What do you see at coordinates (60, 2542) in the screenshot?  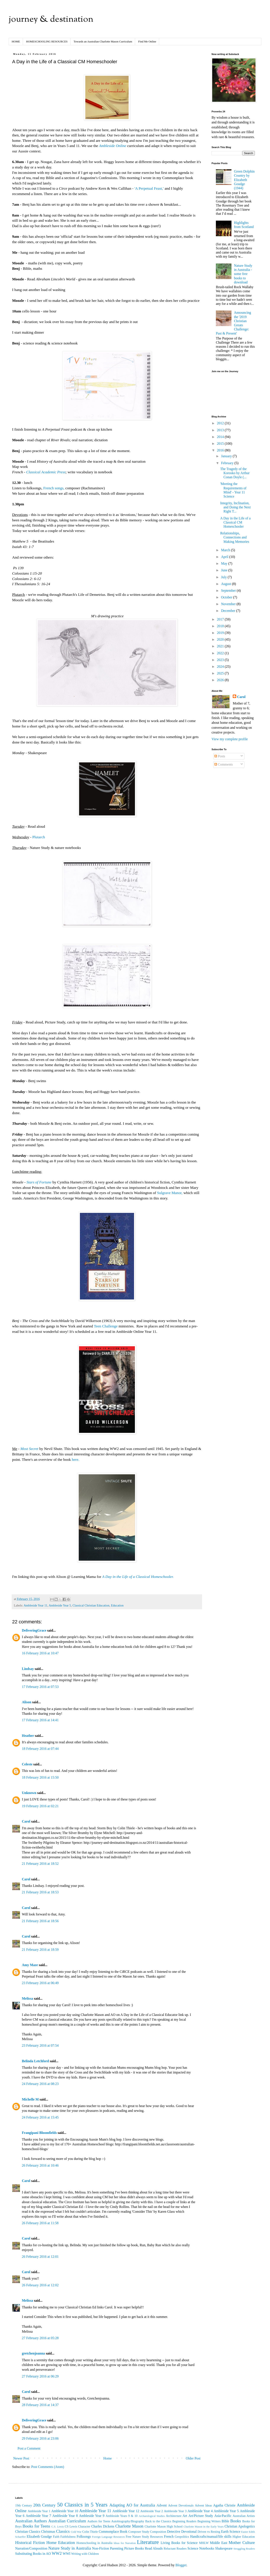 I see `Home Education` at bounding box center [60, 2542].